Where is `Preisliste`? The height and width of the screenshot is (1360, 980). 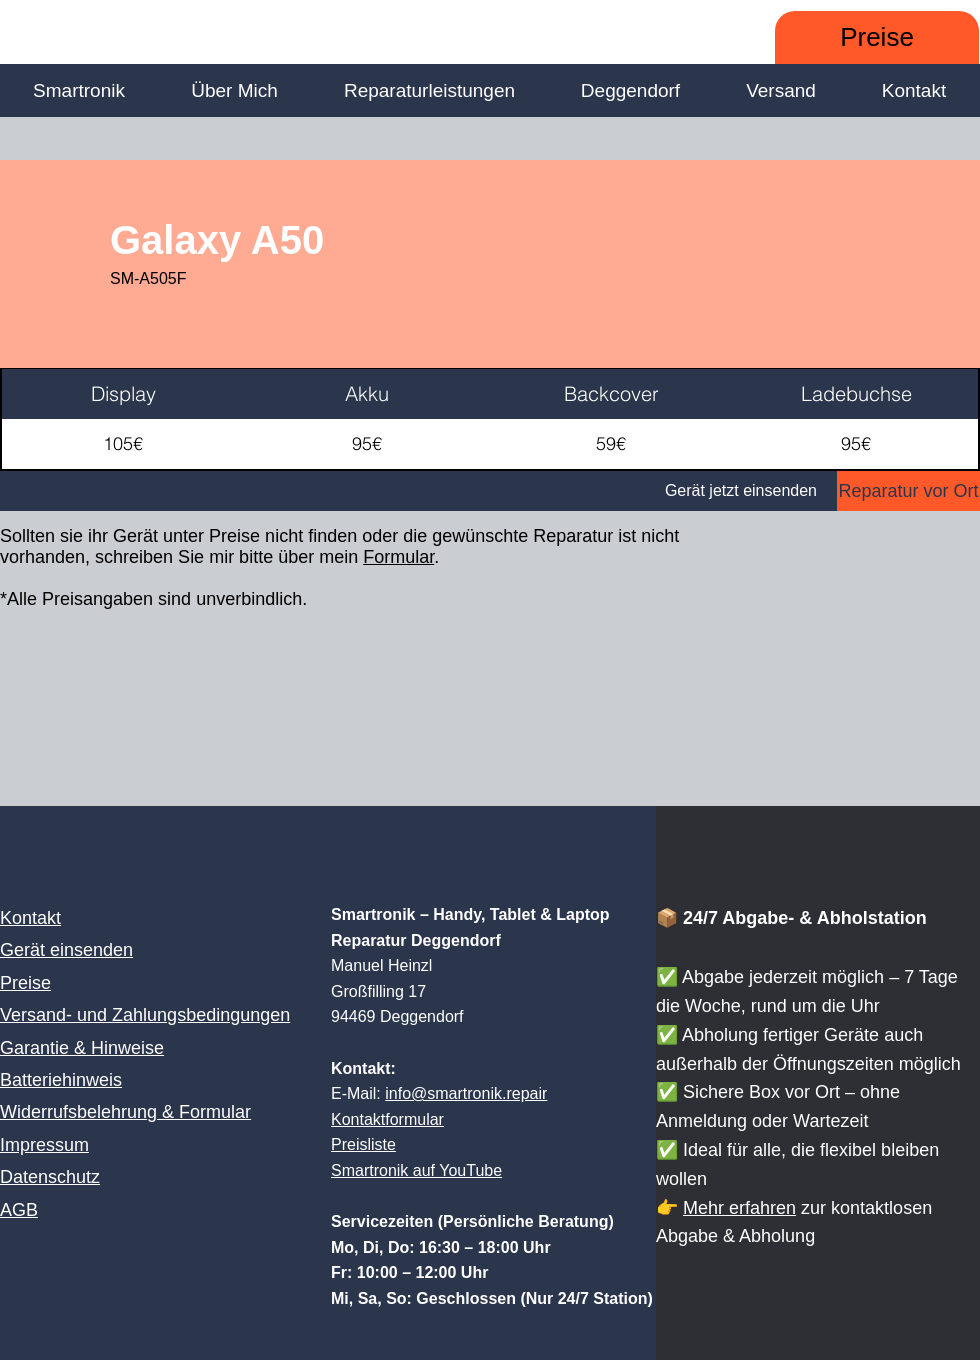 Preisliste is located at coordinates (363, 1144).